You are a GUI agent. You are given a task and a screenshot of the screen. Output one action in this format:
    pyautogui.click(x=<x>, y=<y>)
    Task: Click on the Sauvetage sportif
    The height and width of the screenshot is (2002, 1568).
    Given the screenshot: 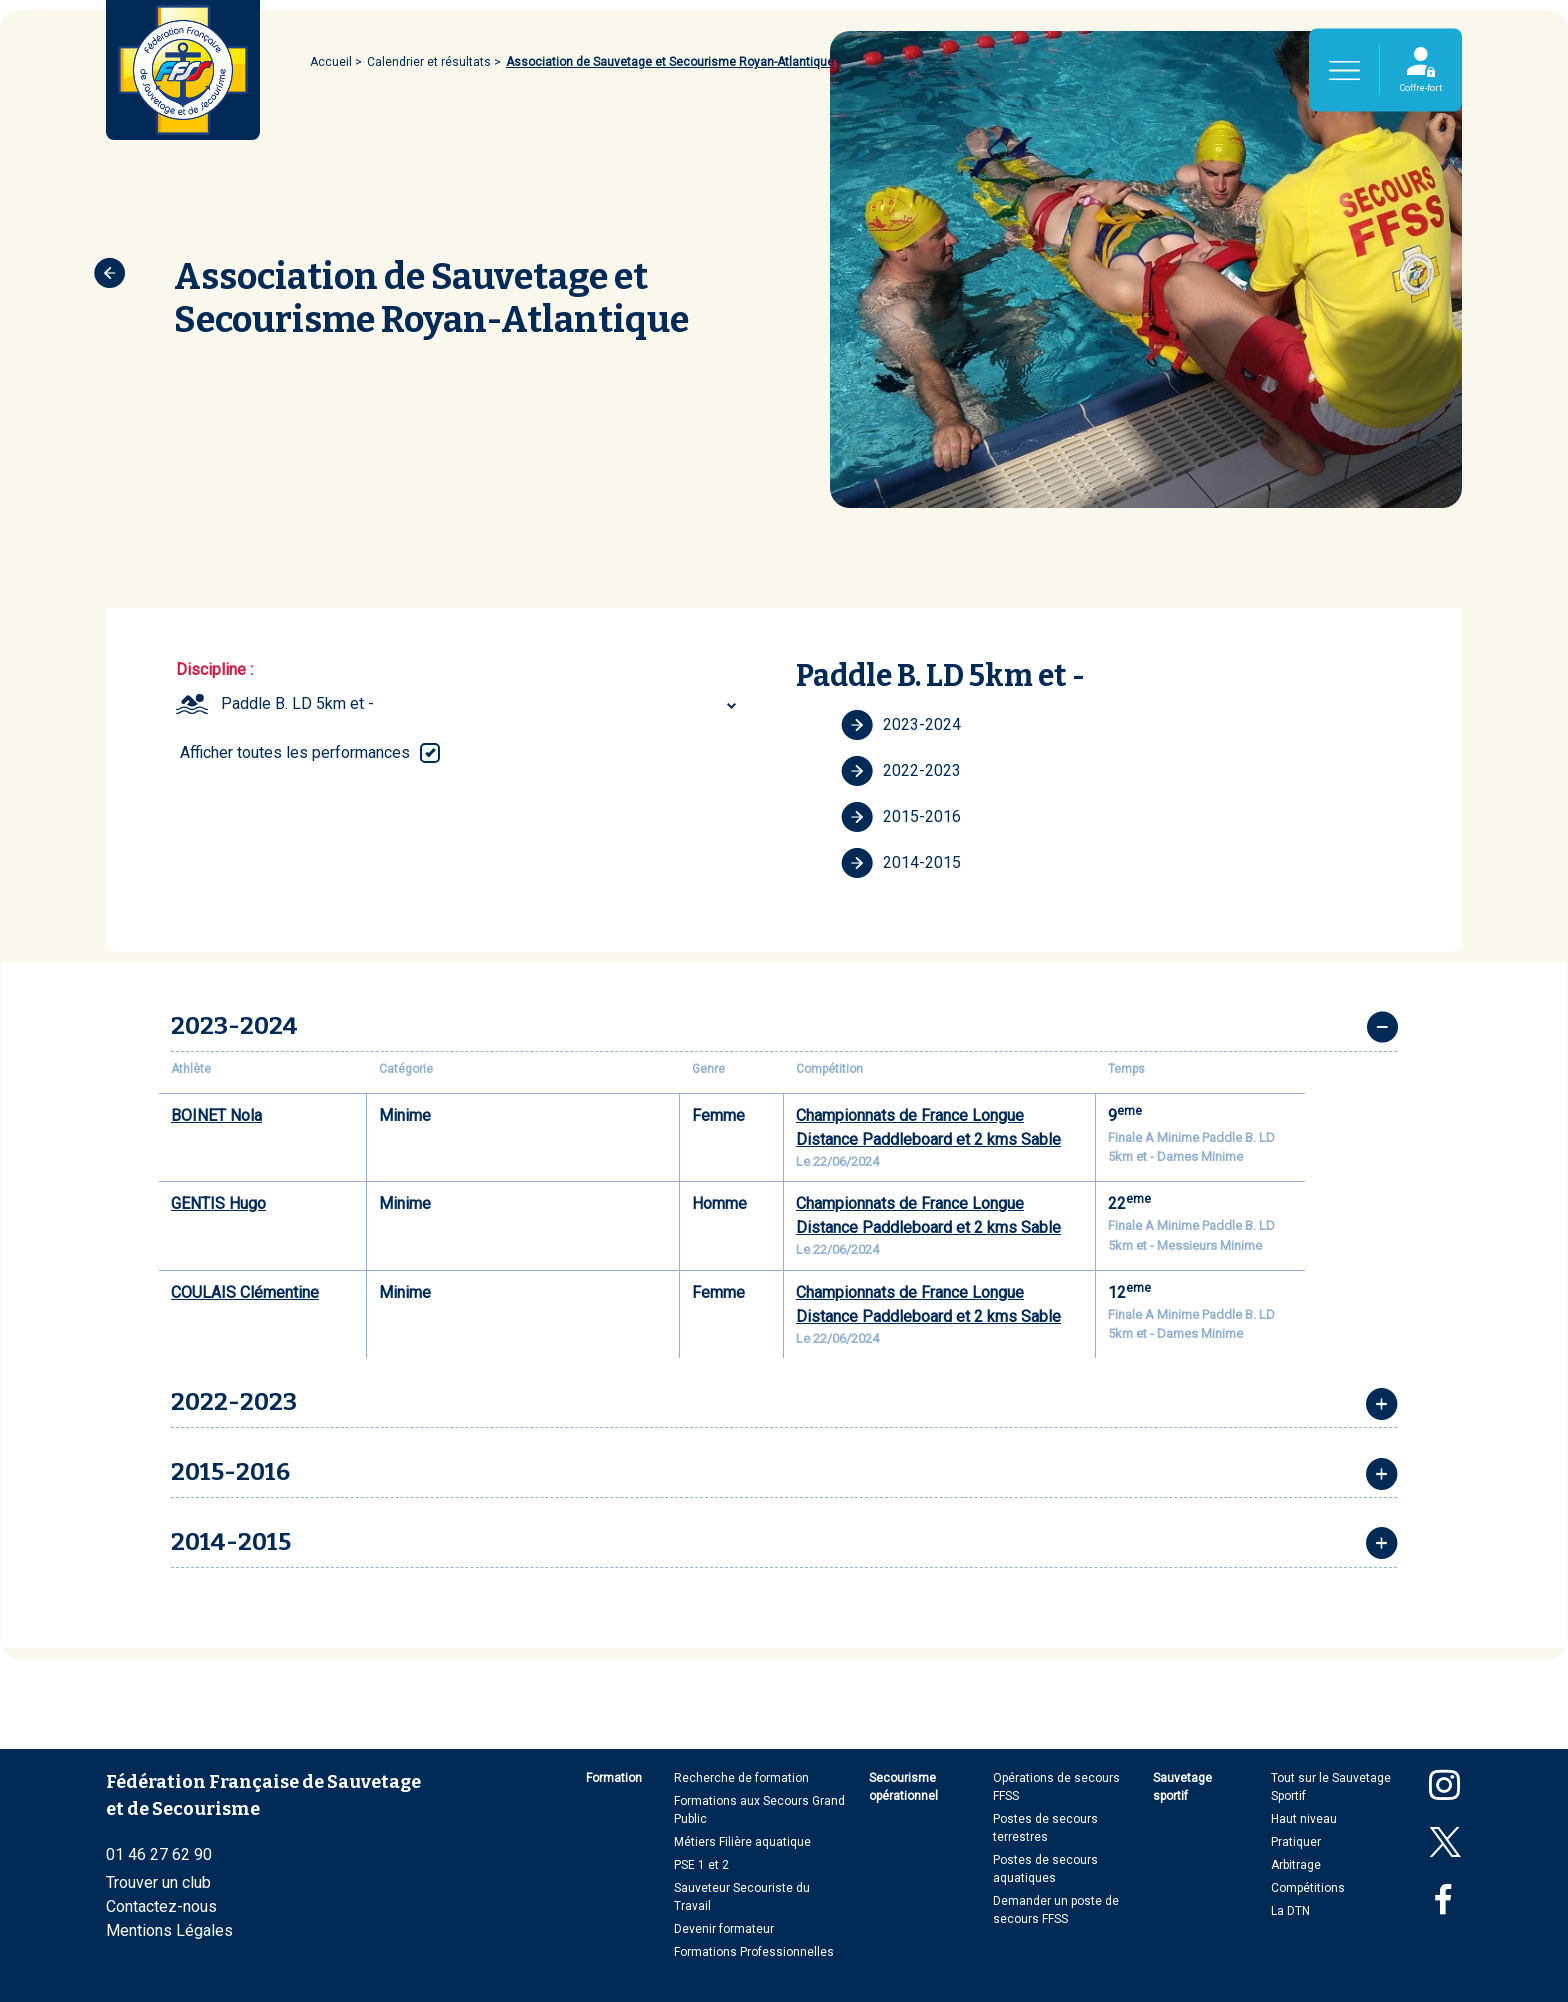 What is the action you would take?
    pyautogui.click(x=1182, y=1787)
    